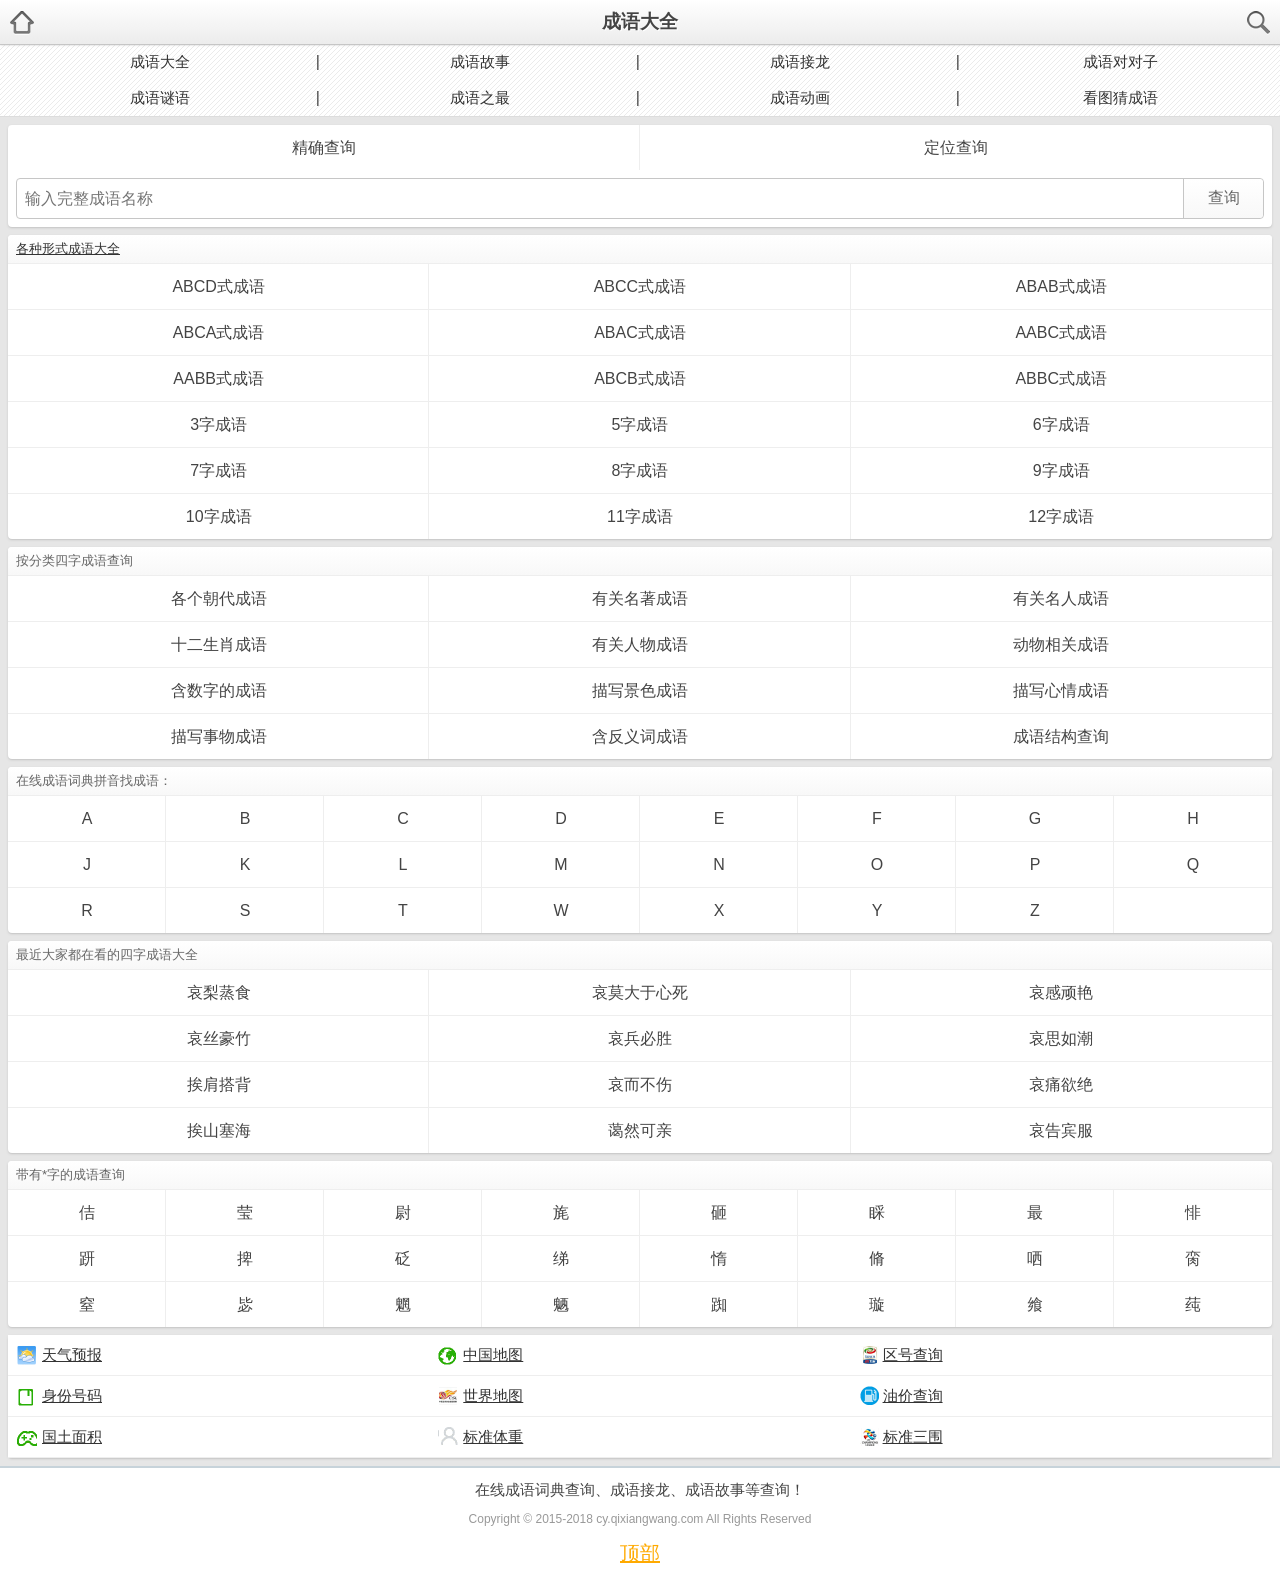 This screenshot has width=1280, height=1579. Describe the element at coordinates (1061, 424) in the screenshot. I see `6字成语` at that location.